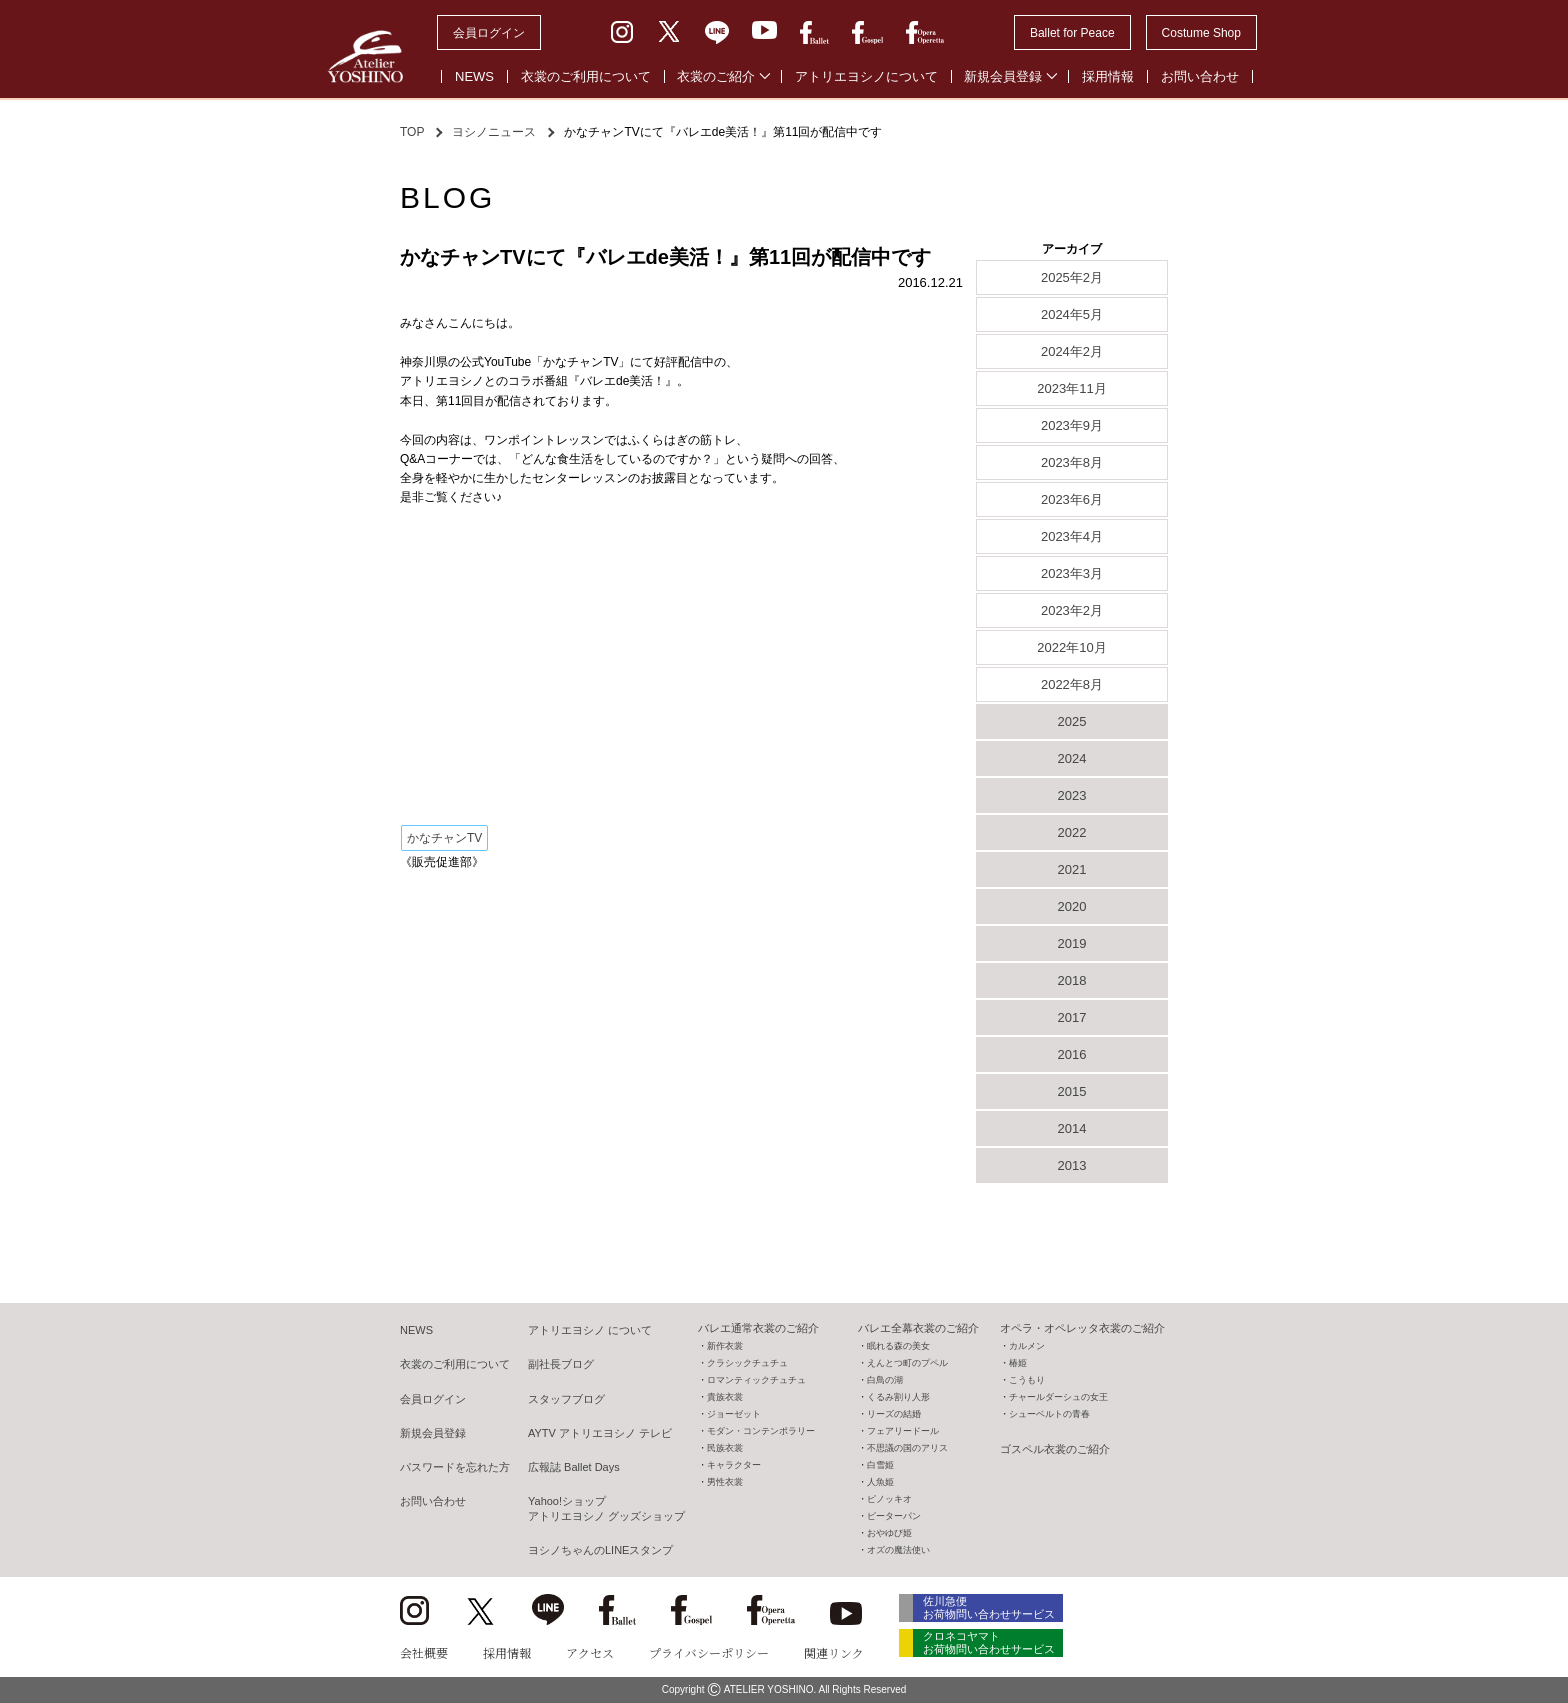 Image resolution: width=1568 pixels, height=1703 pixels. Describe the element at coordinates (894, 1516) in the screenshot. I see `ピーターパン` at that location.